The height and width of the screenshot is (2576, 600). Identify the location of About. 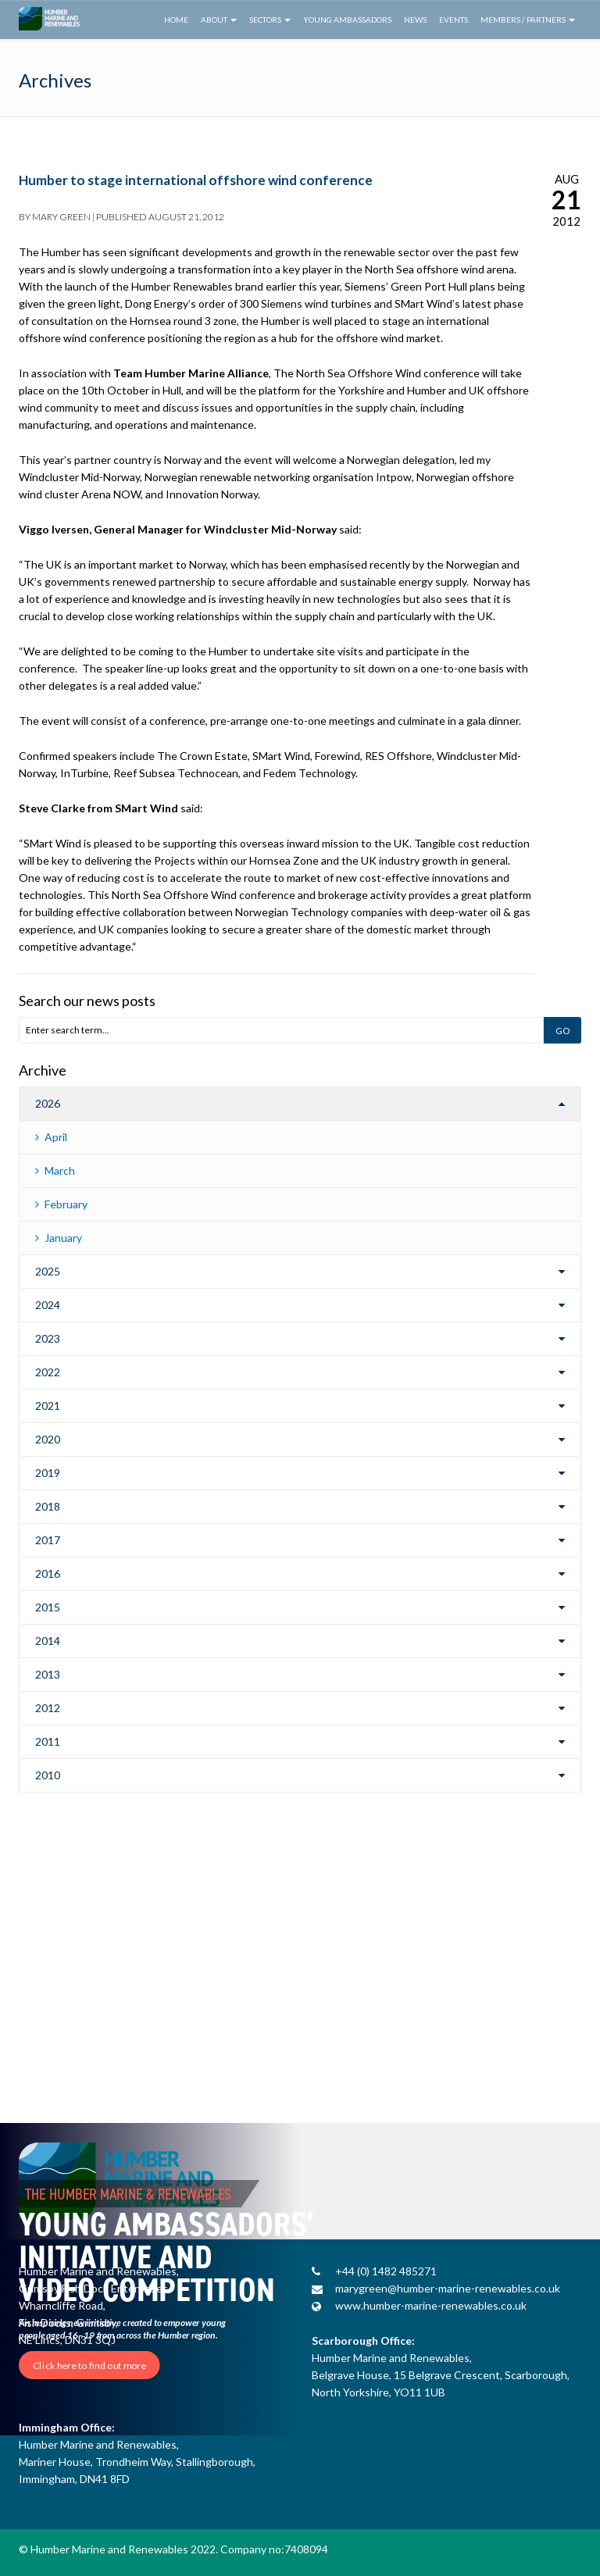
(219, 19).